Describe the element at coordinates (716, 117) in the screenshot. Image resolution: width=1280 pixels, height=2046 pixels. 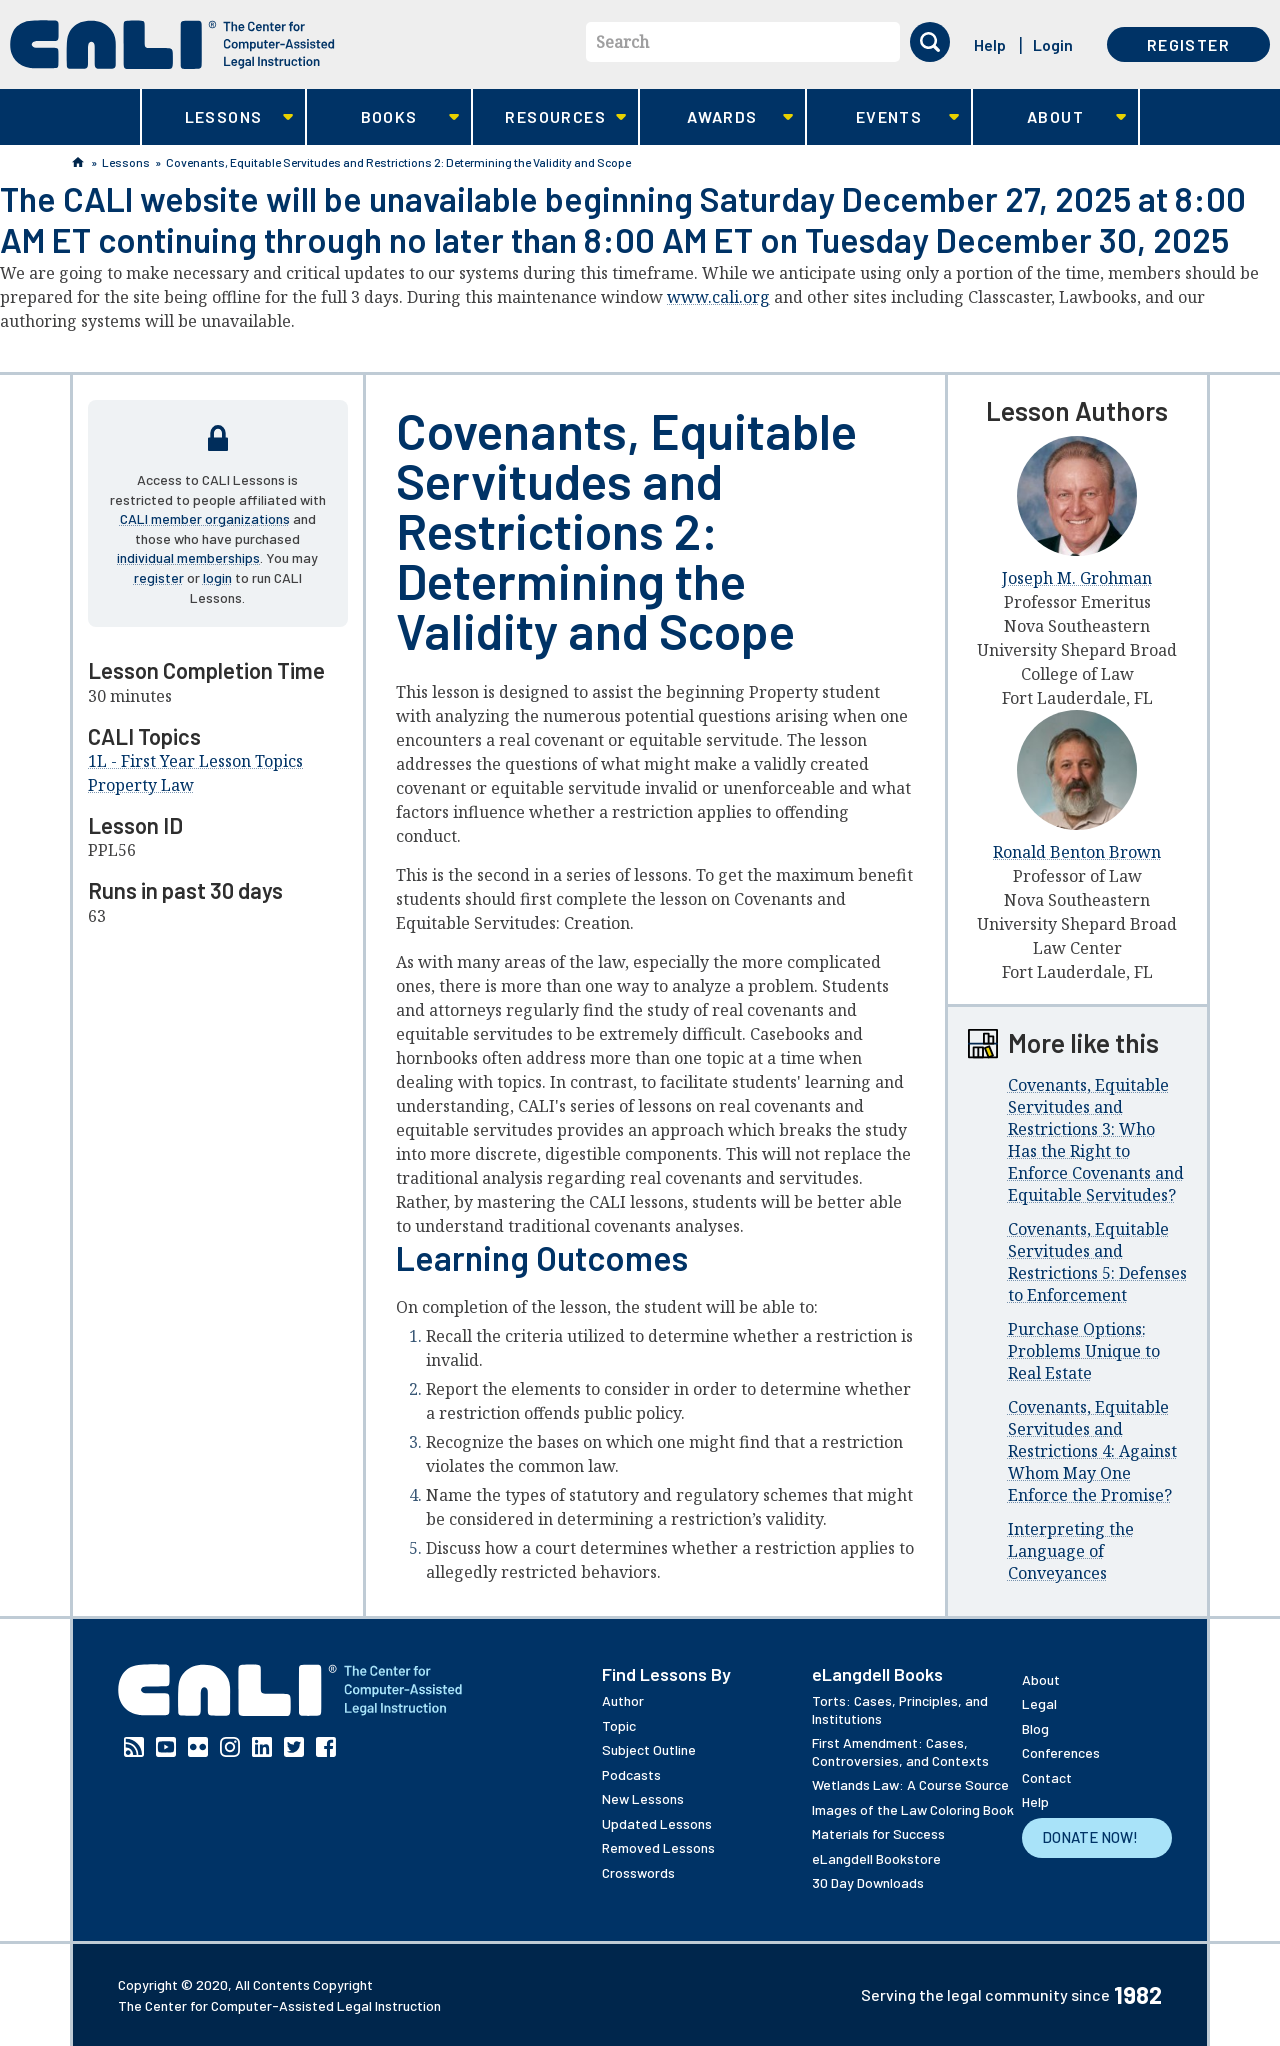
I see `Awards` at that location.